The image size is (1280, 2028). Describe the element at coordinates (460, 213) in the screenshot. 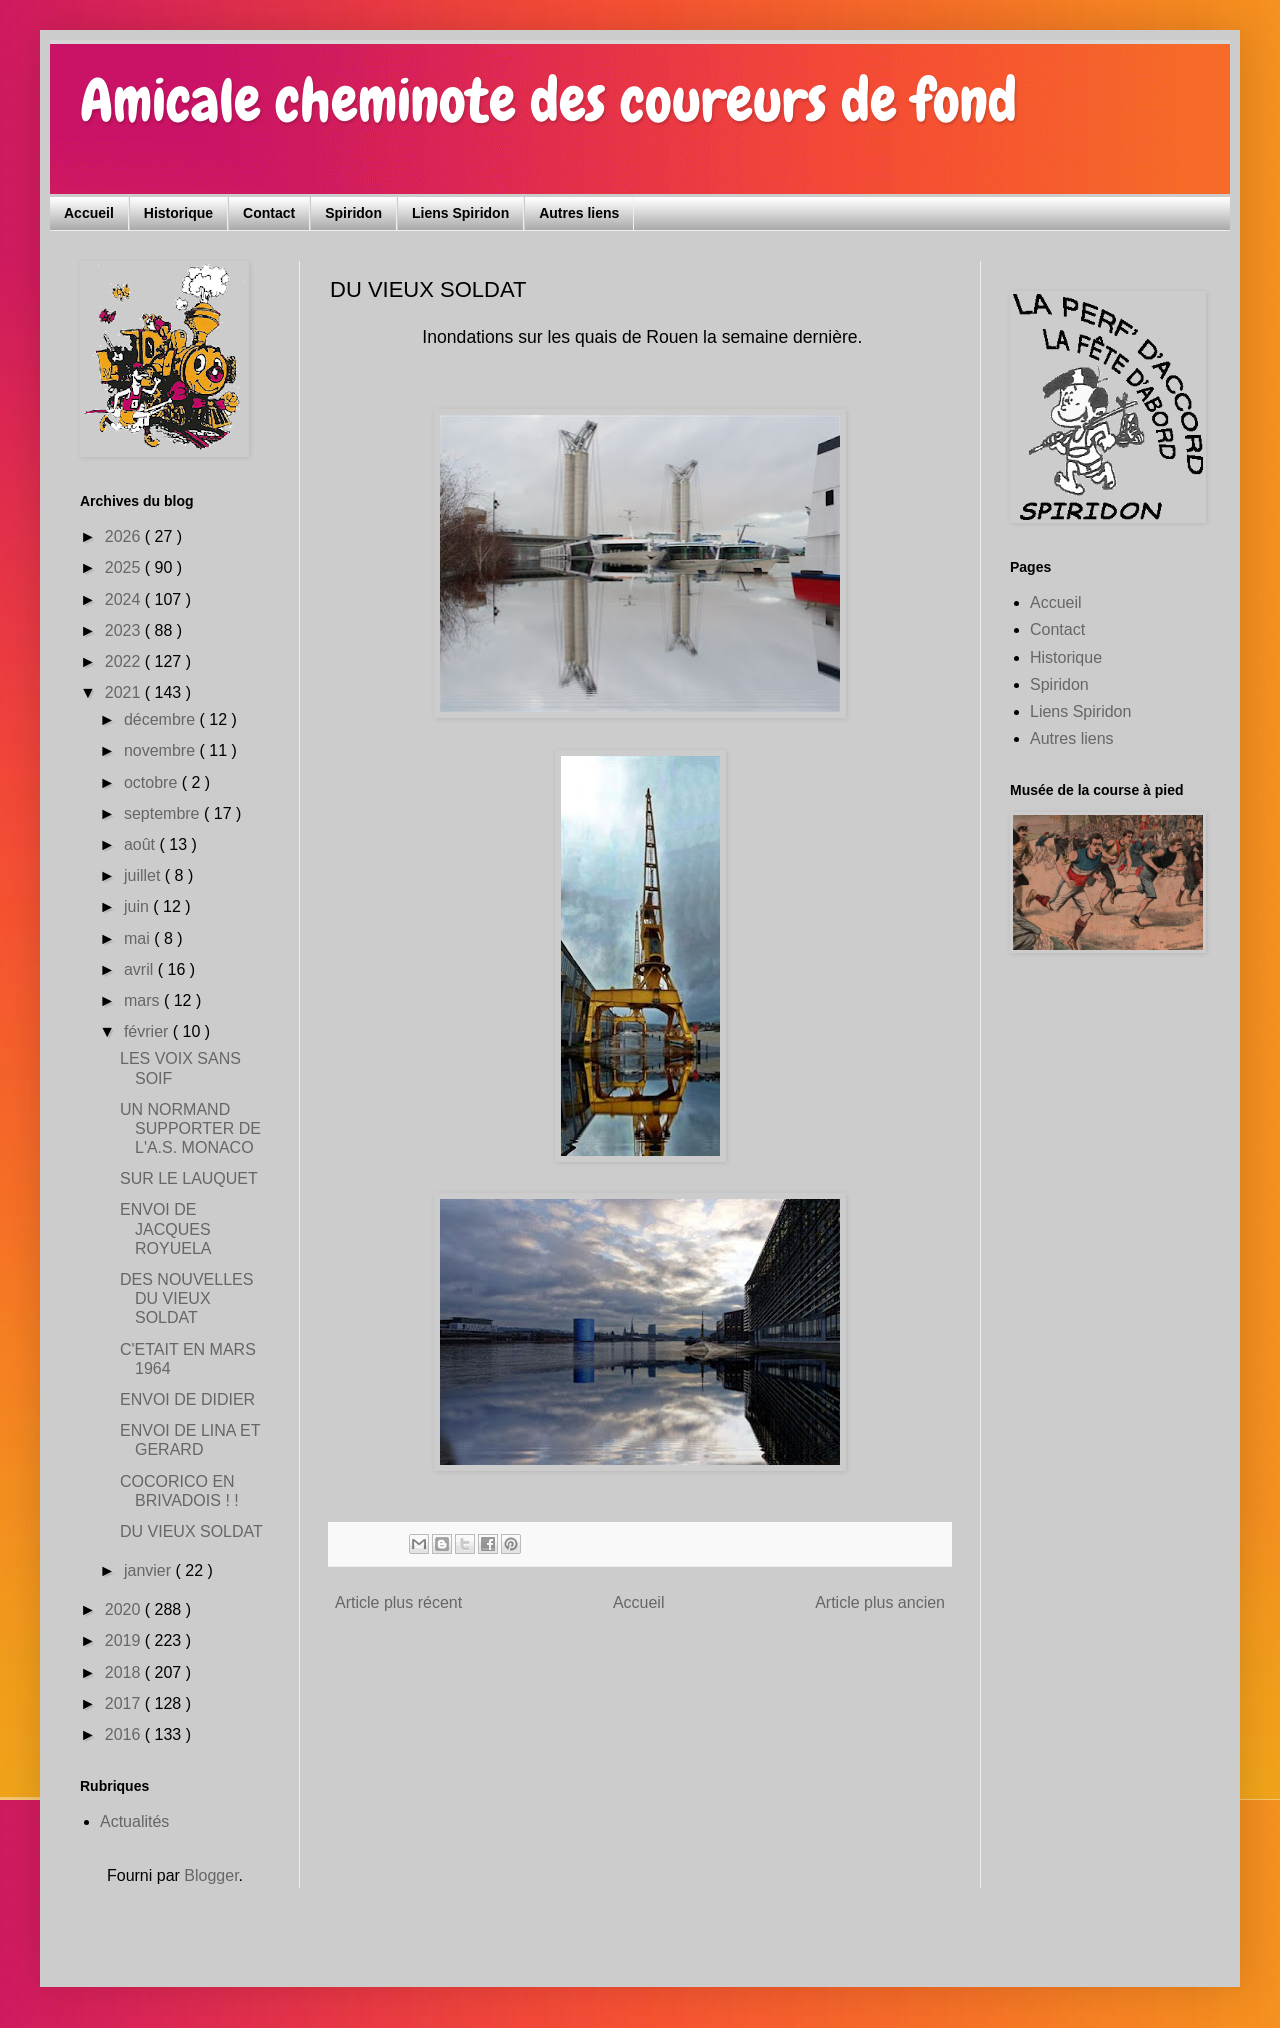

I see `Liens Spiridon` at that location.